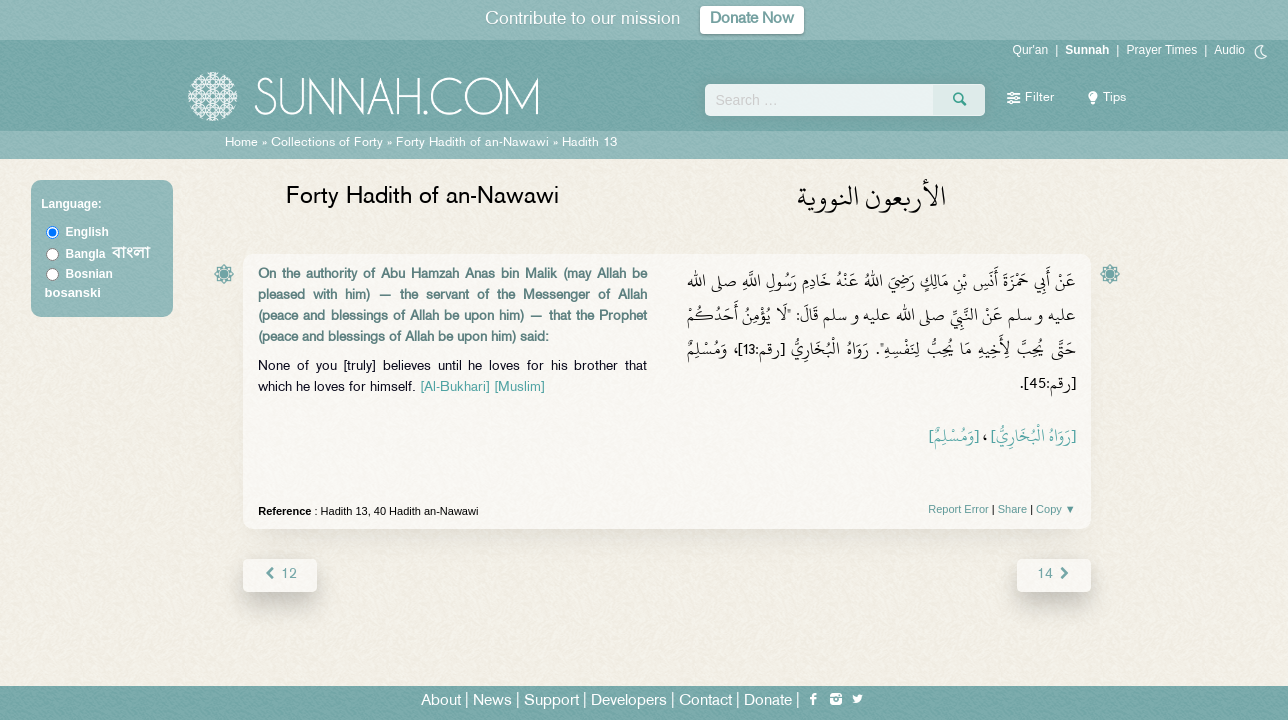 The width and height of the screenshot is (1288, 720). Describe the element at coordinates (1161, 50) in the screenshot. I see `Prayer Times` at that location.